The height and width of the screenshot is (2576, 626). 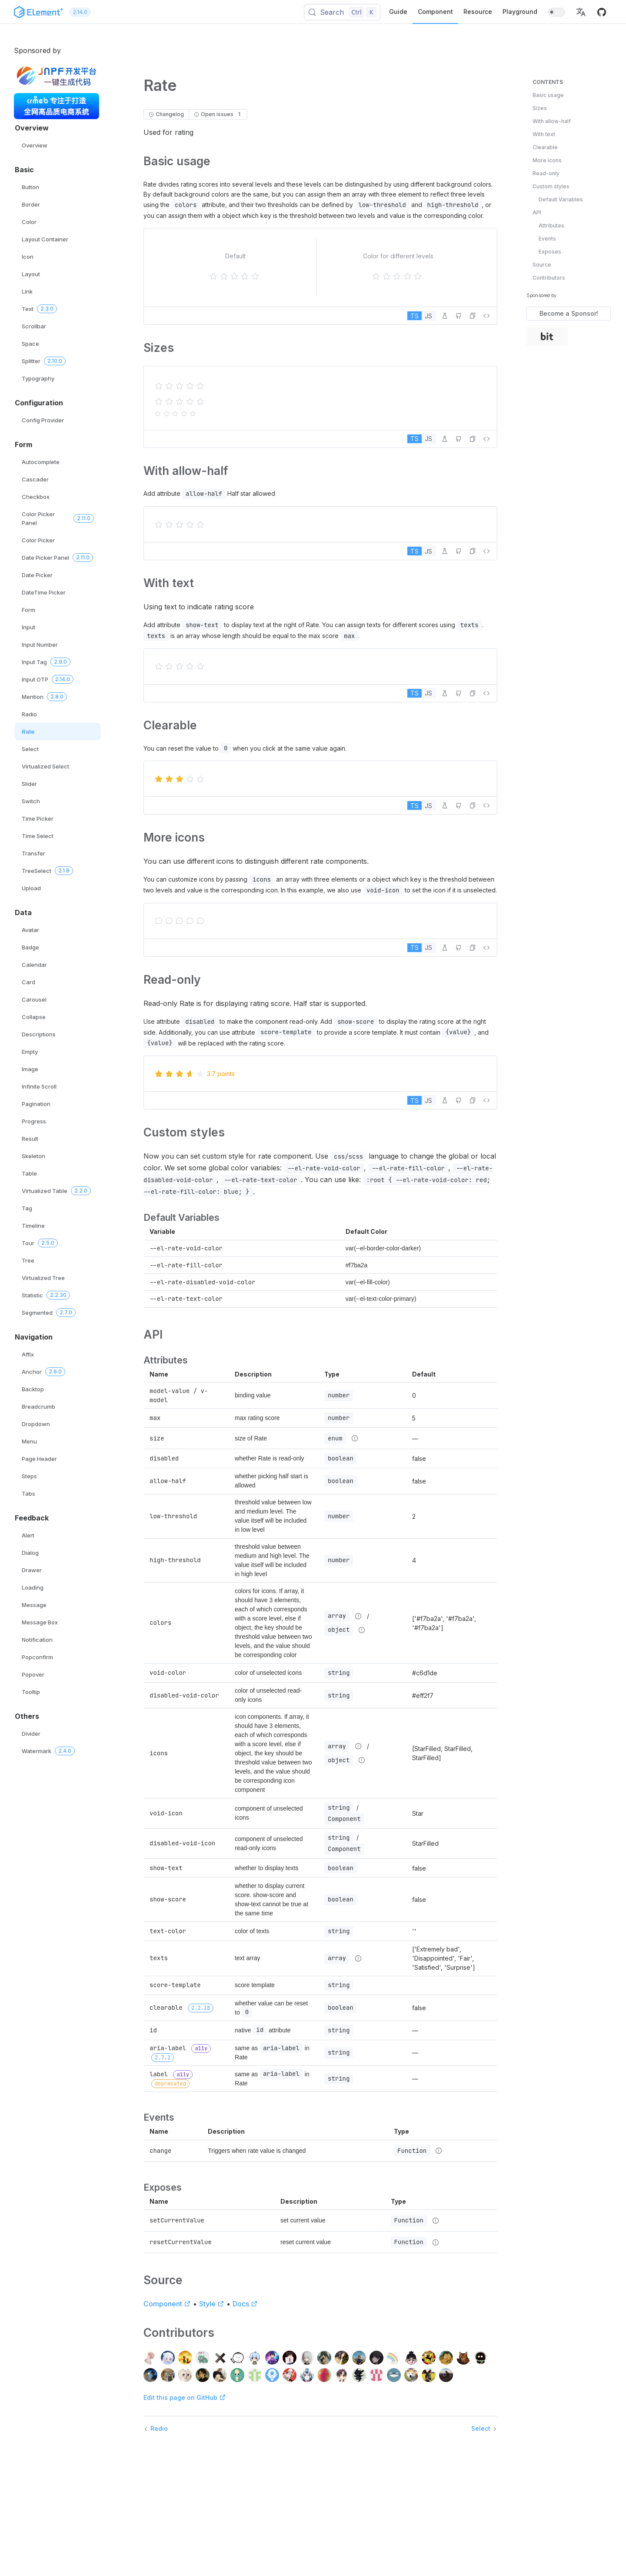 I want to click on Component, so click(x=435, y=11).